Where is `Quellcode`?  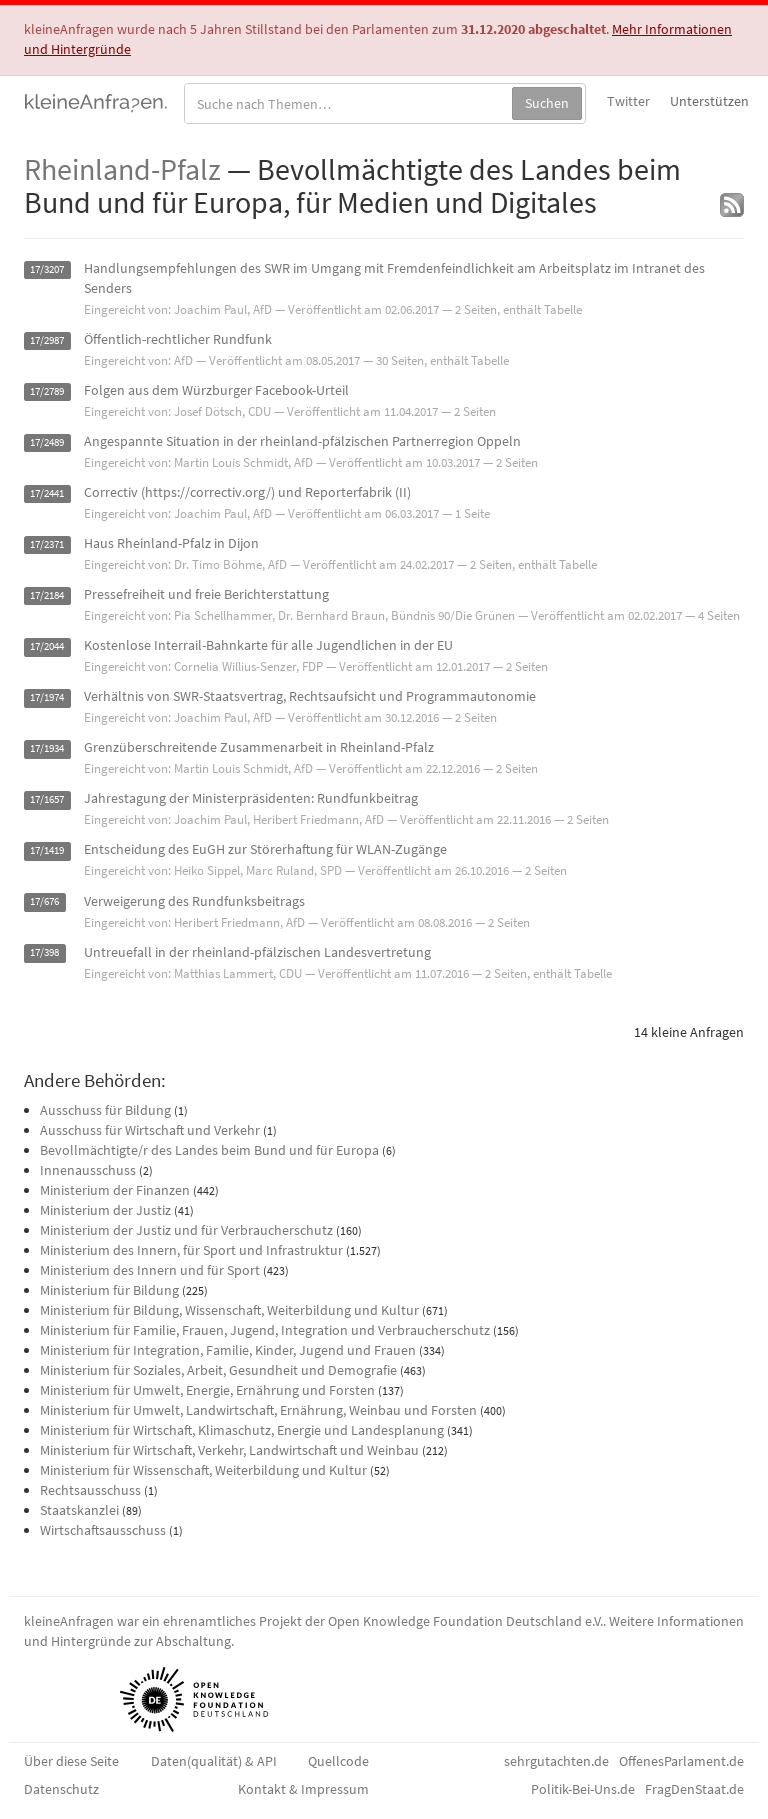
Quellcode is located at coordinates (338, 1761).